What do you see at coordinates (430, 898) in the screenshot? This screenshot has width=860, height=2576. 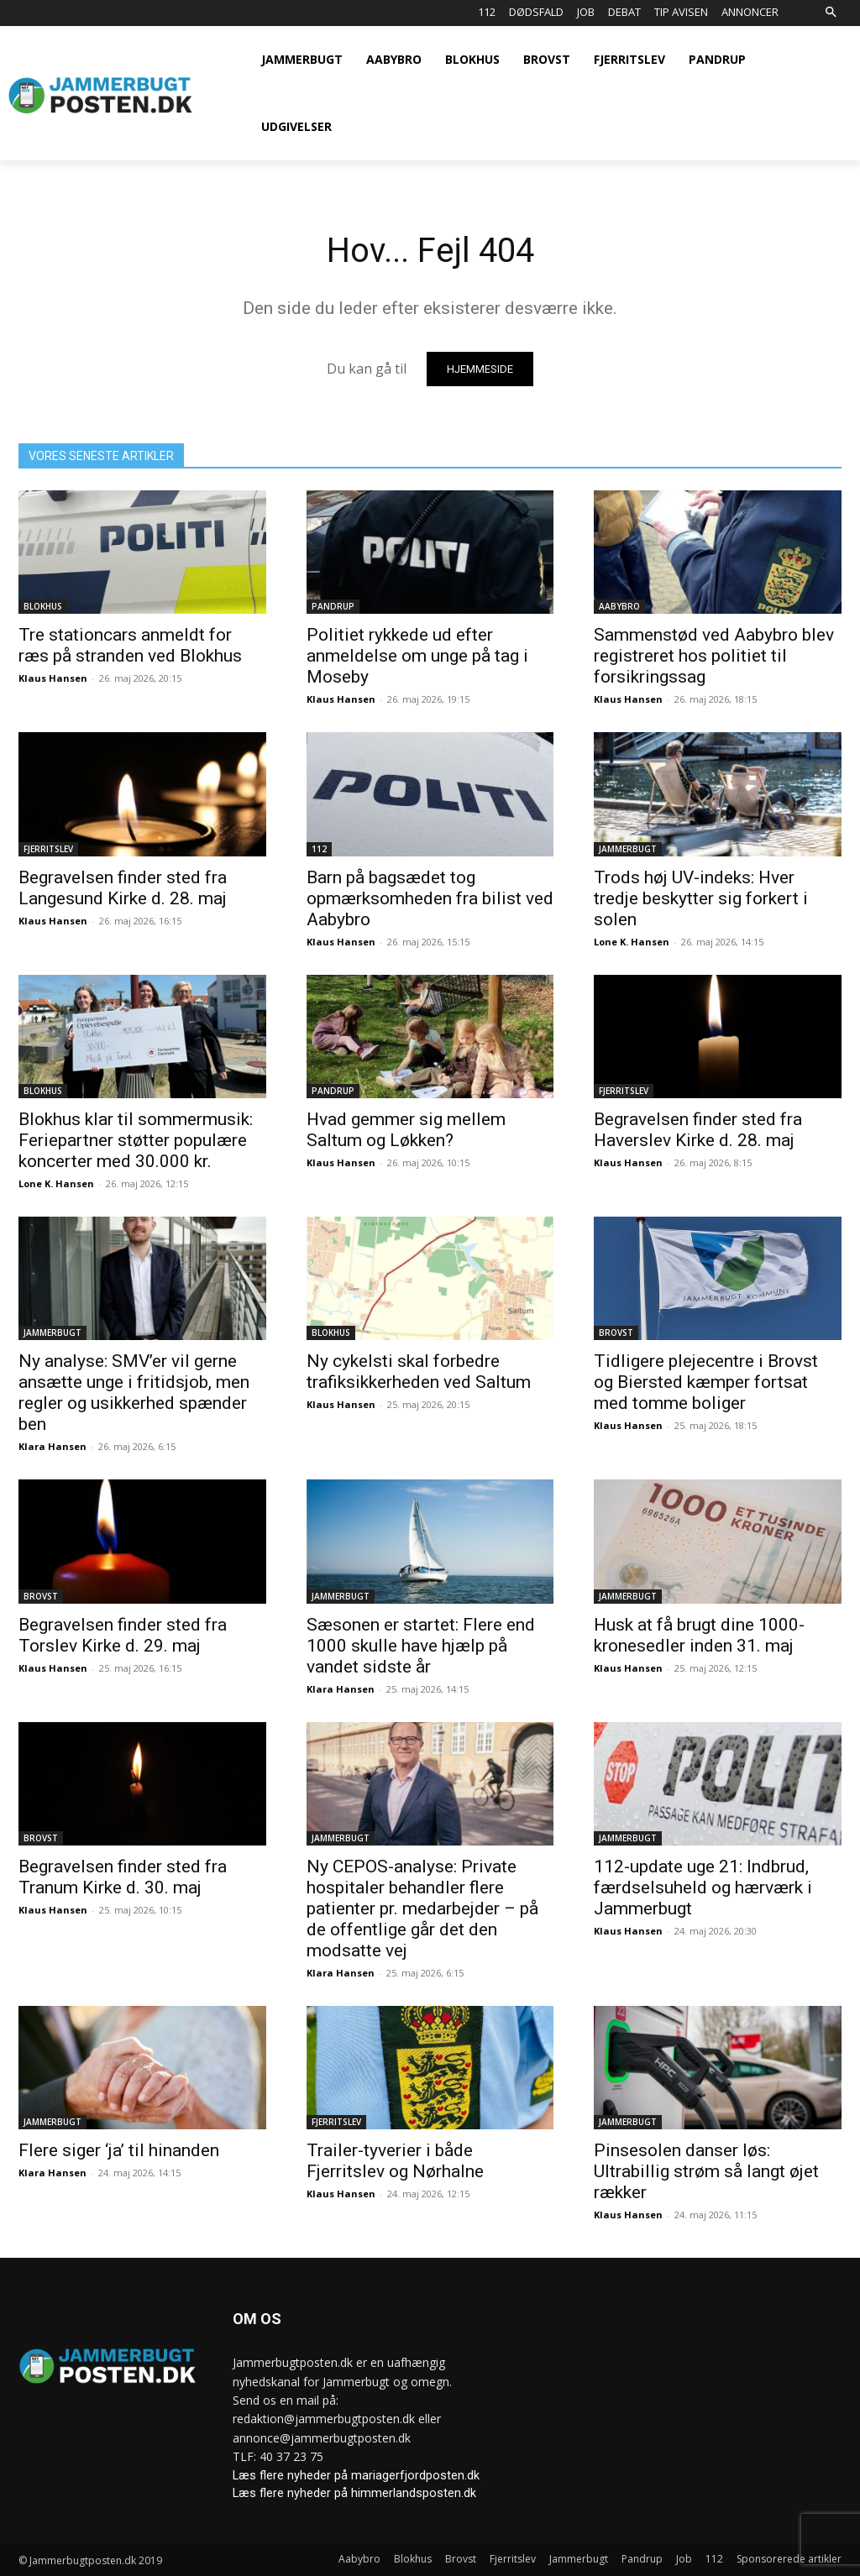 I see `Barn på bagsædet tog opmærksomheden fra bilist ved Aabybro` at bounding box center [430, 898].